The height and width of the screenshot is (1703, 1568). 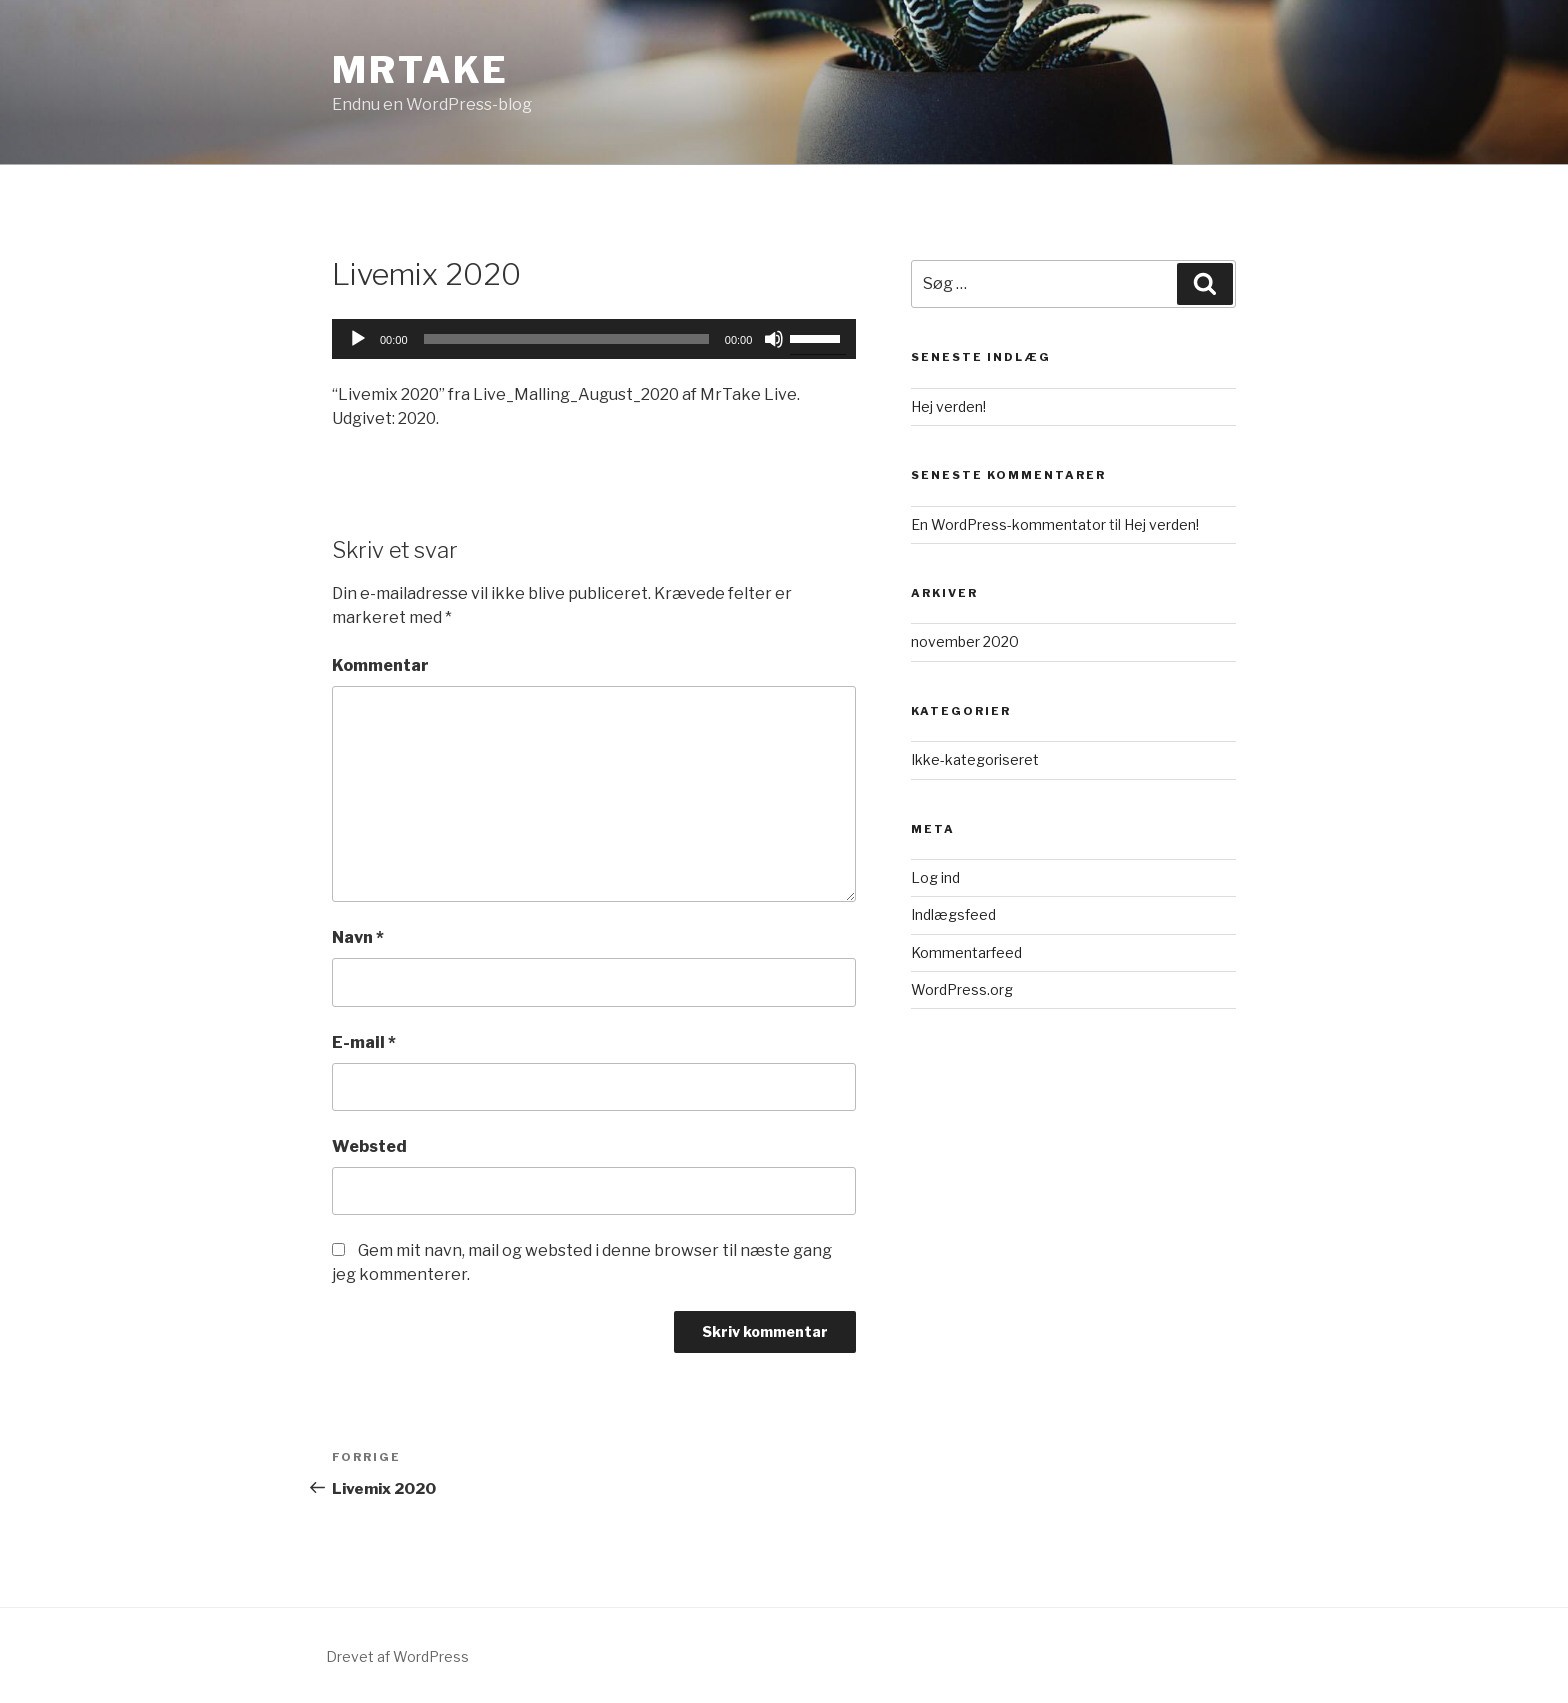 What do you see at coordinates (1008, 524) in the screenshot?
I see `En WordPress-kommentator` at bounding box center [1008, 524].